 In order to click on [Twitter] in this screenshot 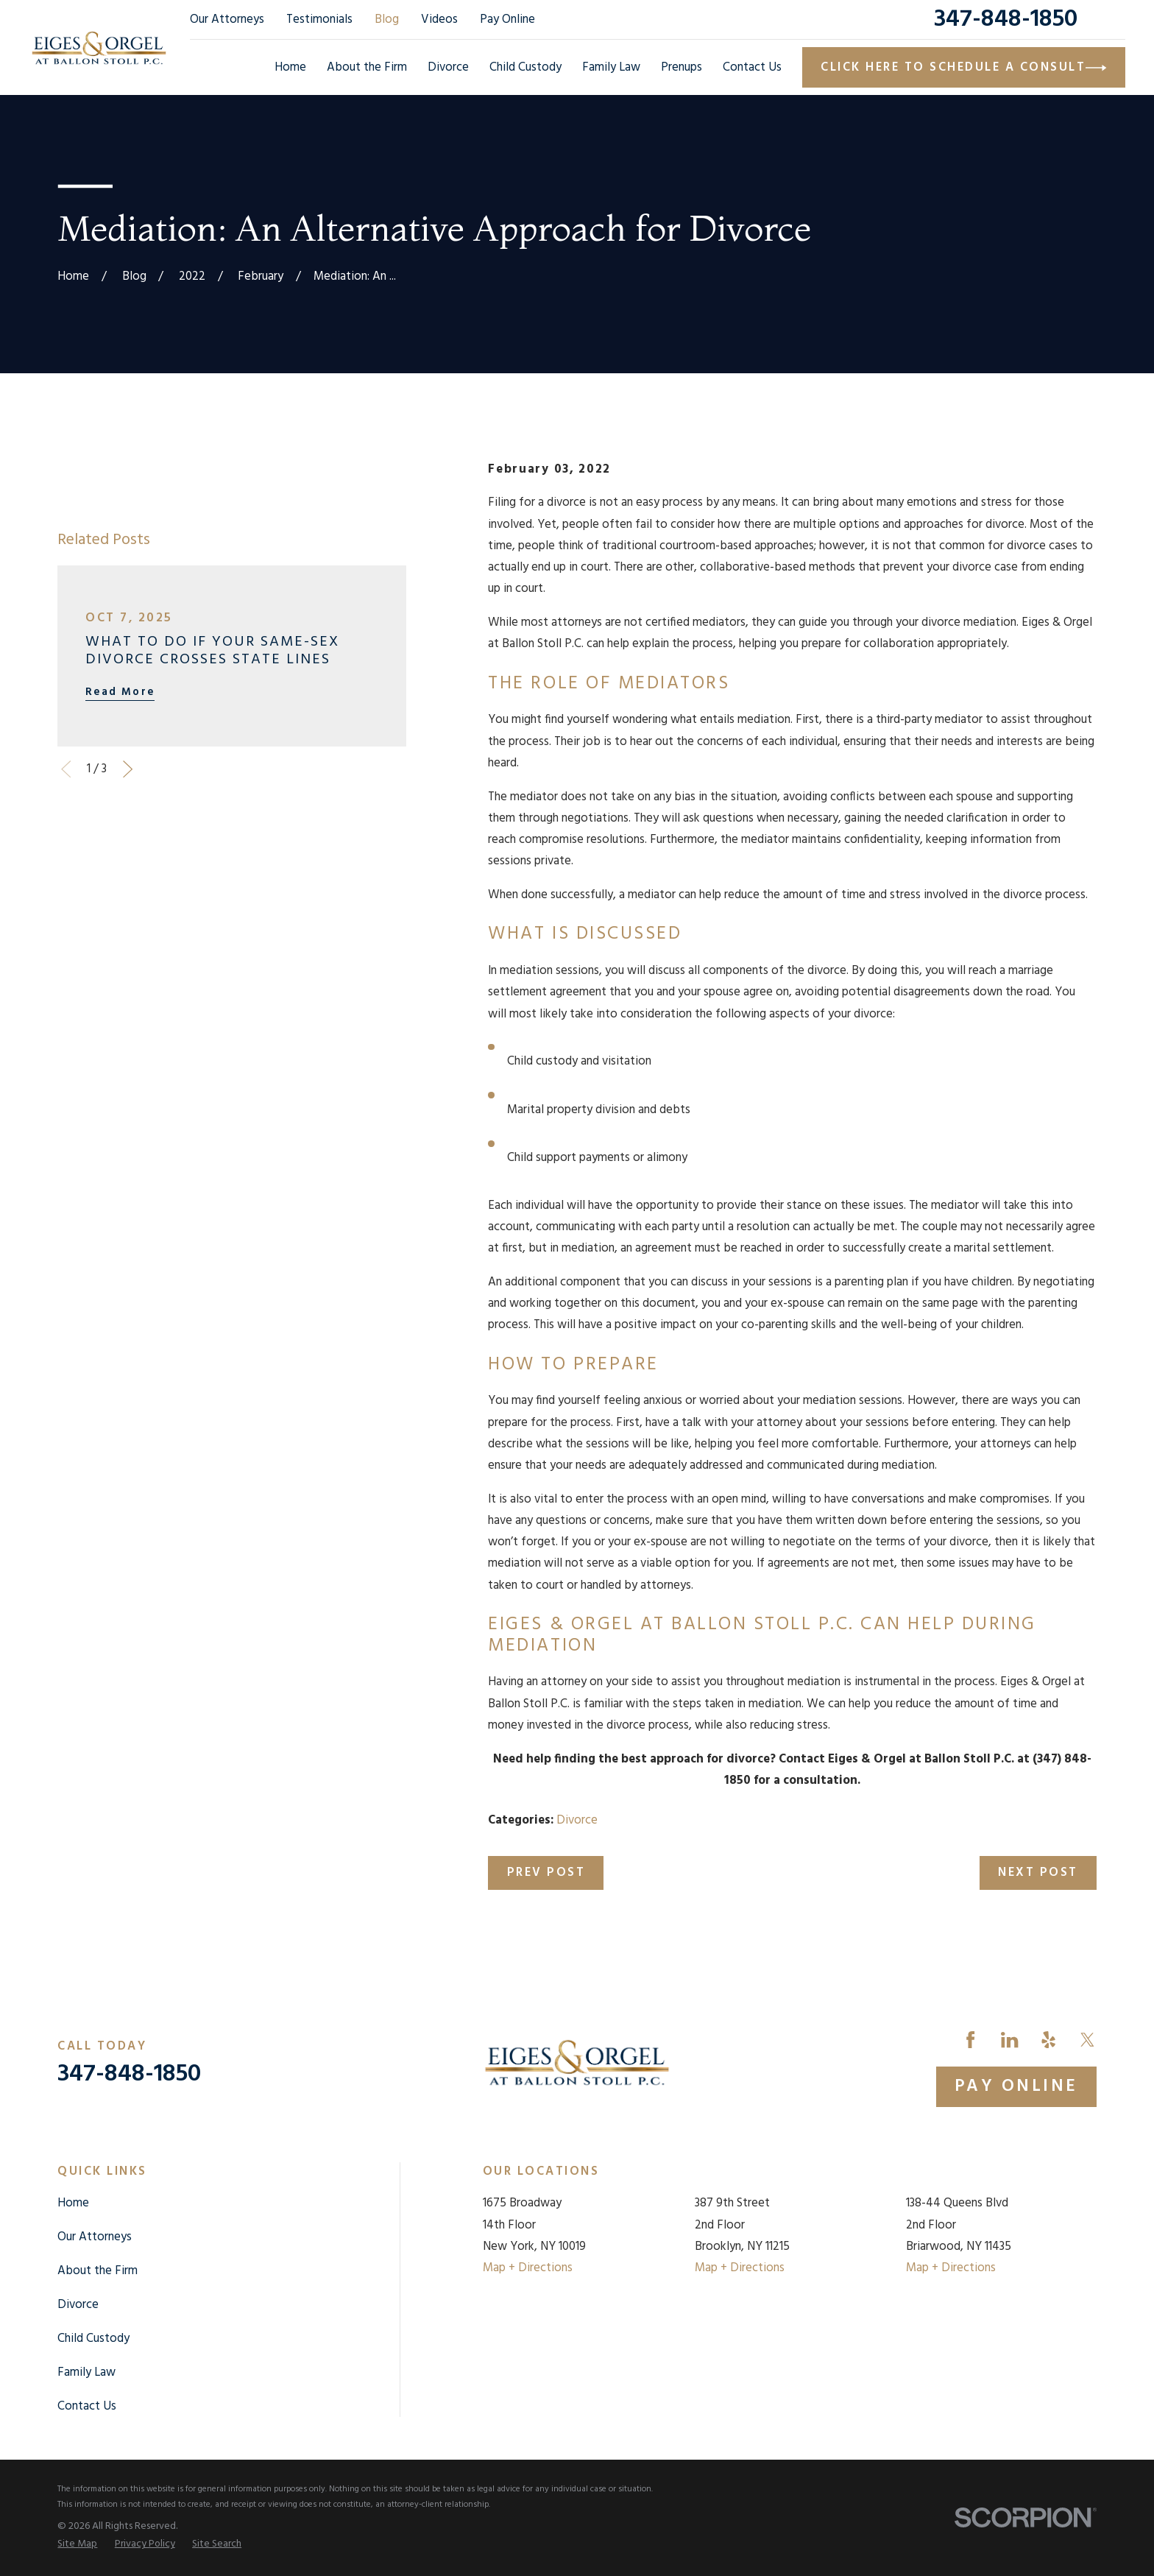, I will do `click(1087, 2039)`.